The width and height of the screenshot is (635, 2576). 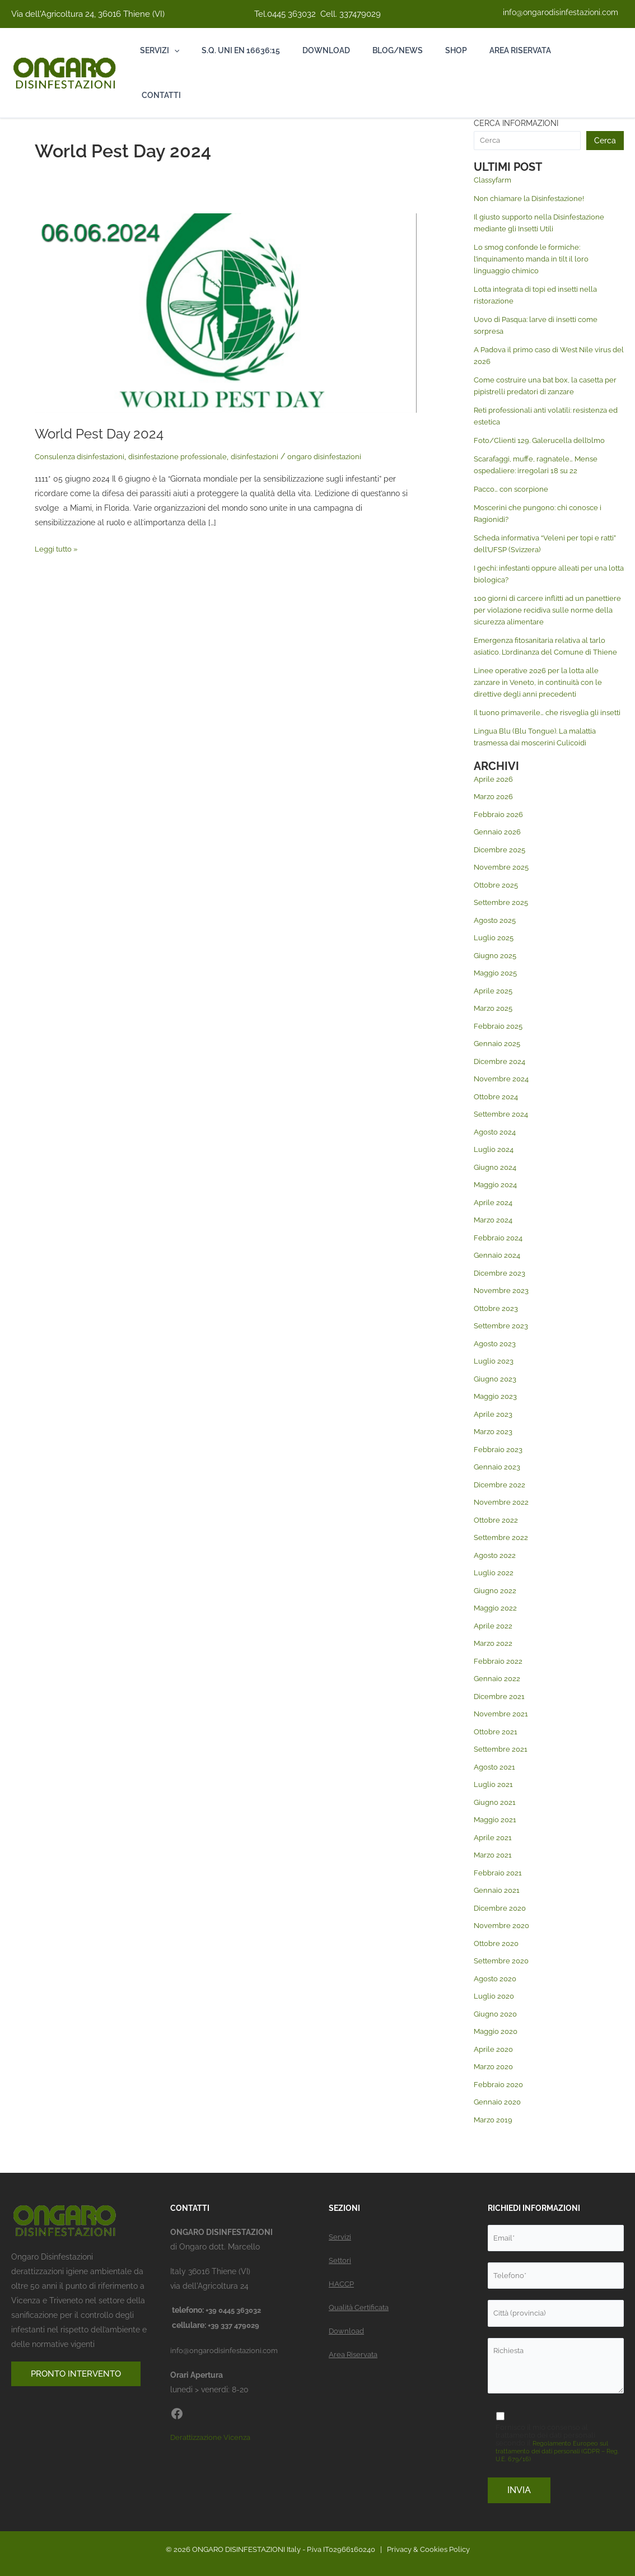 I want to click on Marzo 2019, so click(x=494, y=2143).